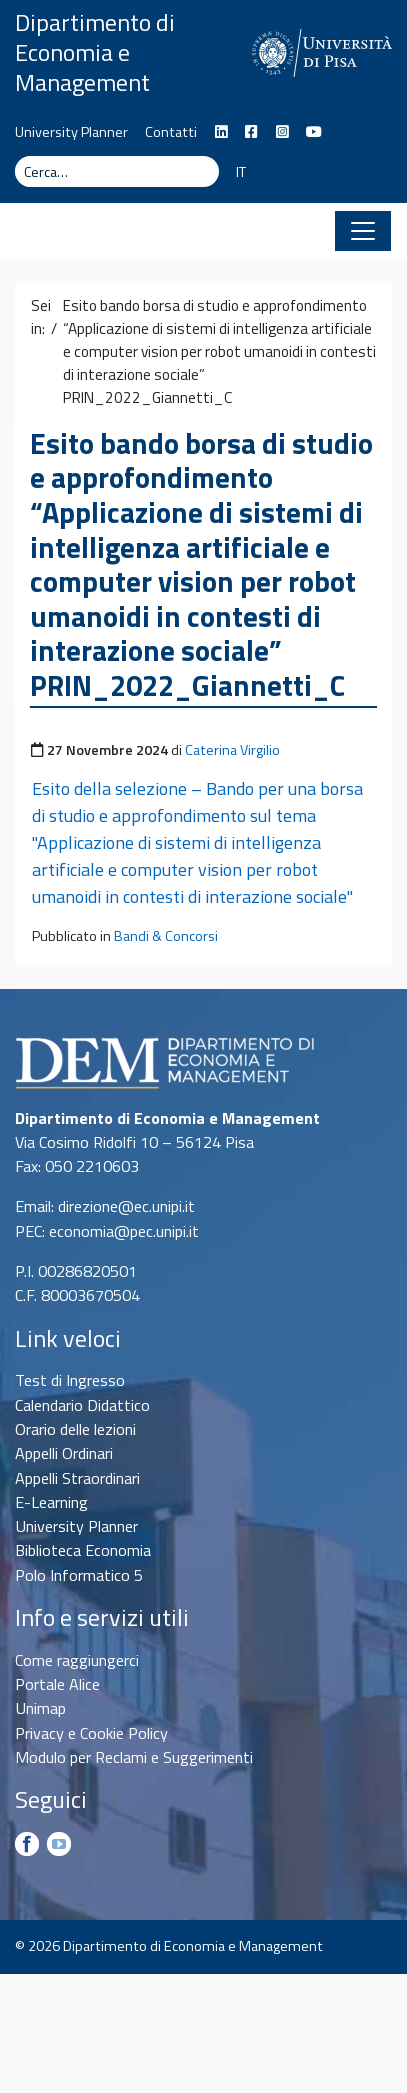 This screenshot has height=2093, width=407. Describe the element at coordinates (40, 1708) in the screenshot. I see `Unimap` at that location.